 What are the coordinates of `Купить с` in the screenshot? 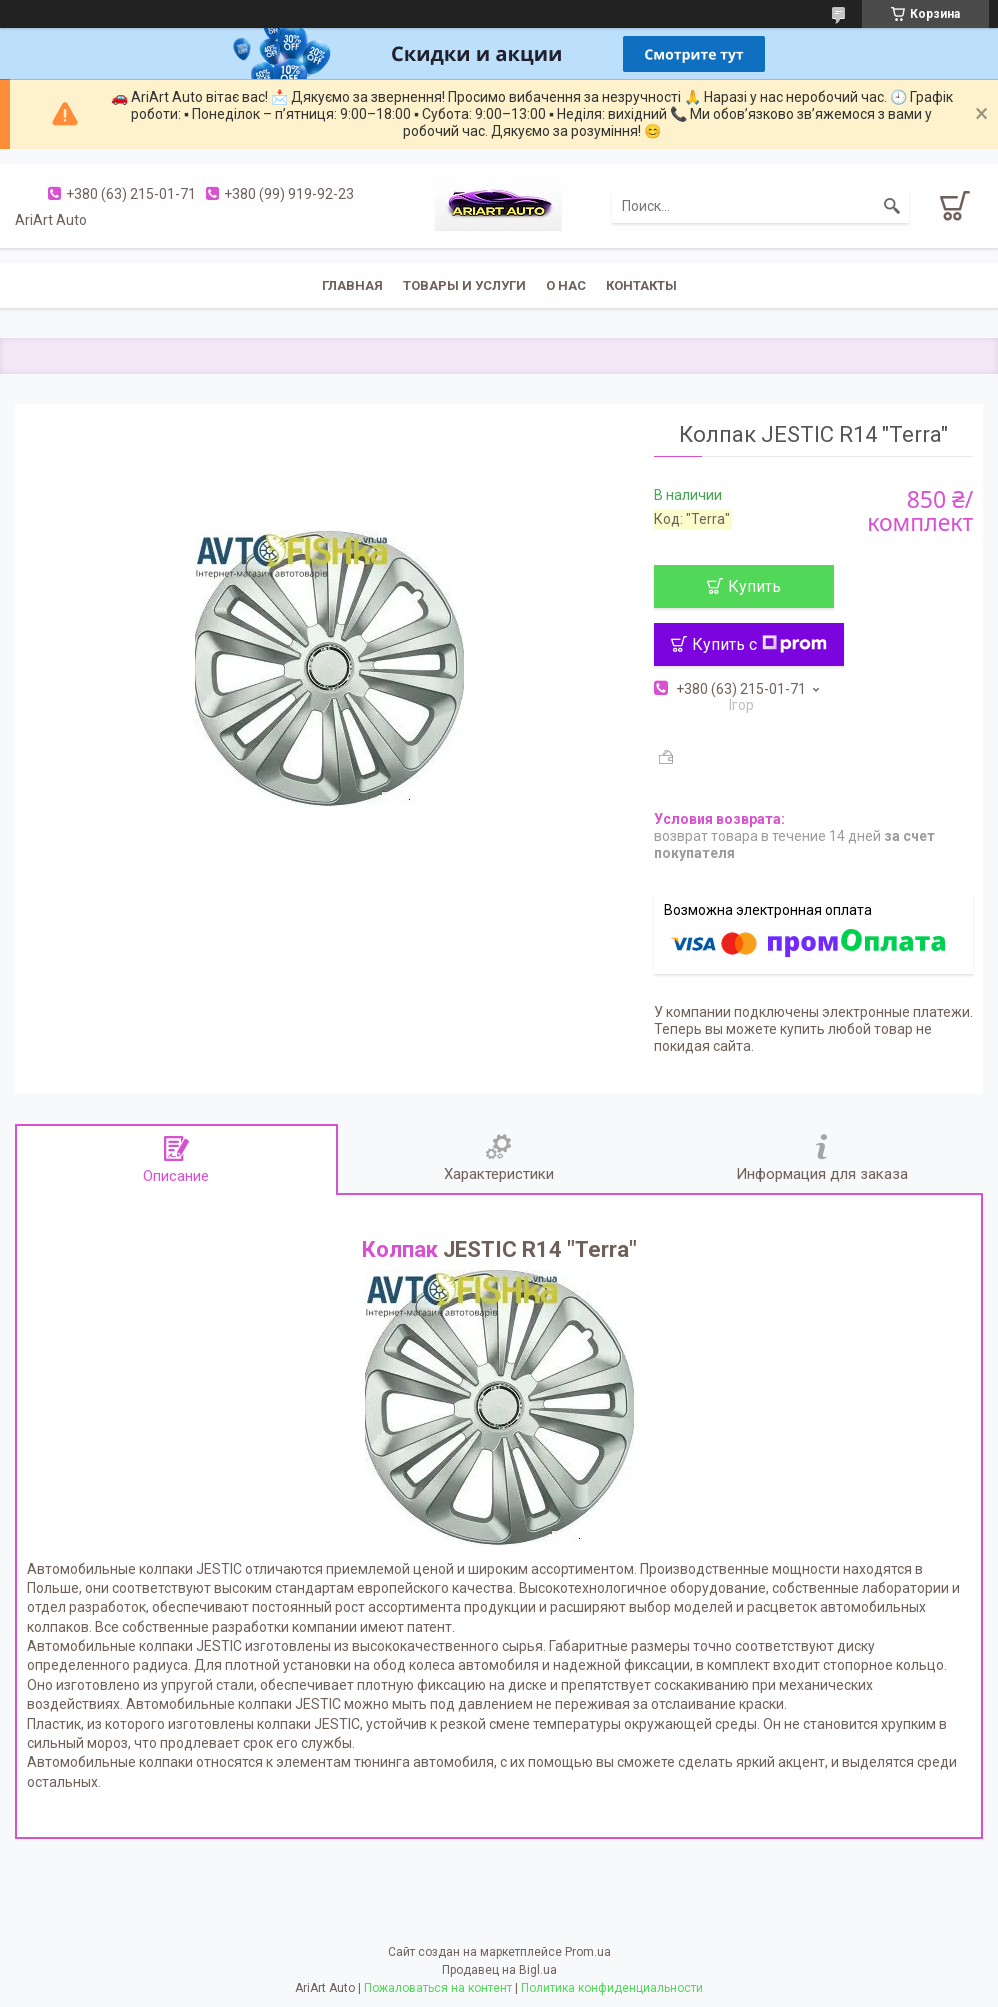 It's located at (759, 644).